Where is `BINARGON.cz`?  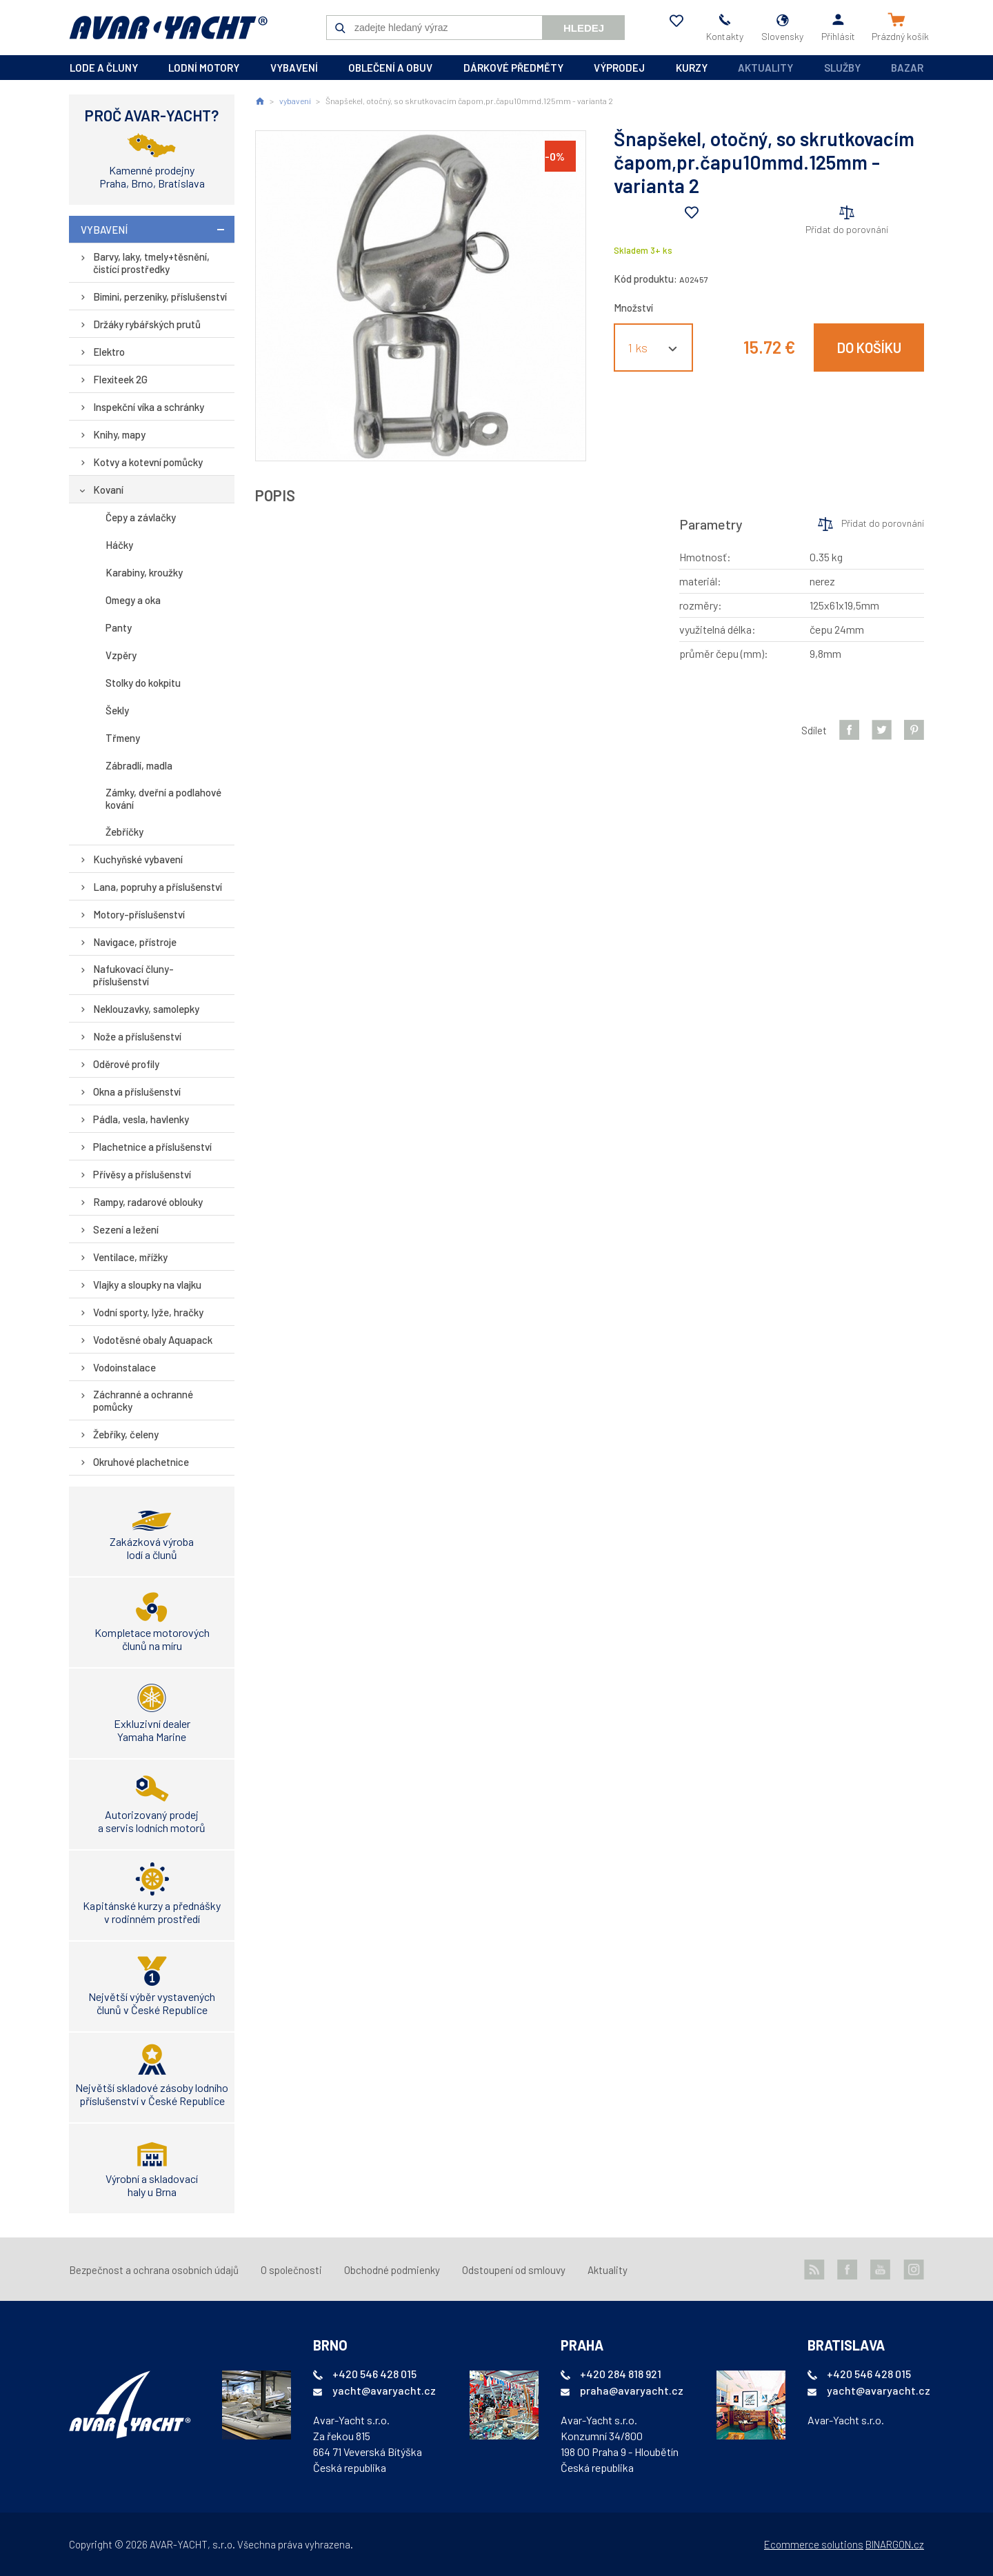 BINARGON.cz is located at coordinates (894, 2544).